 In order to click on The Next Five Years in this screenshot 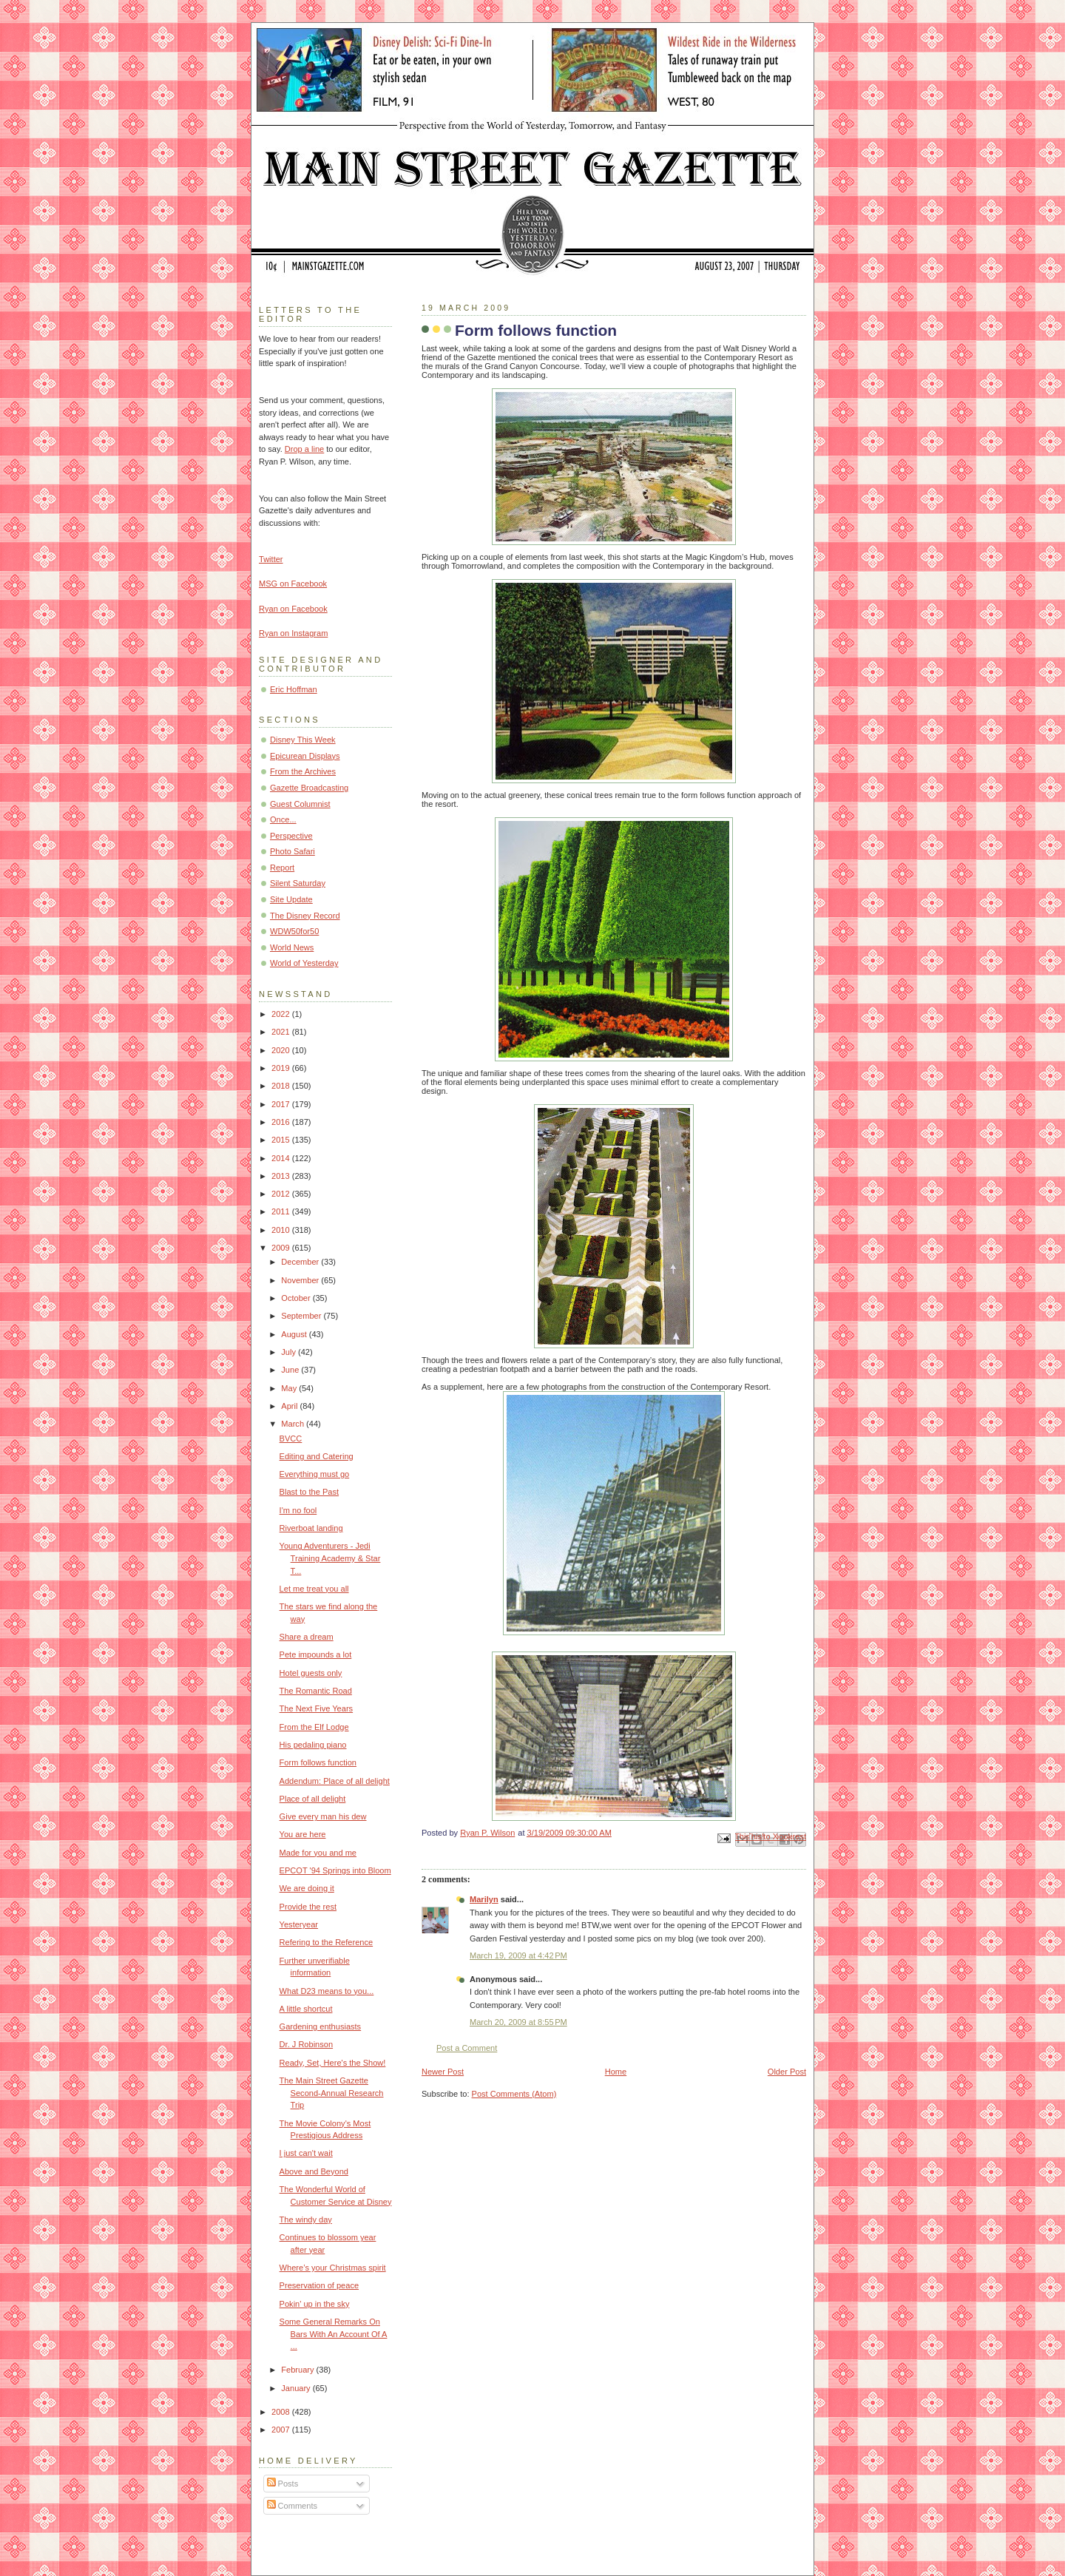, I will do `click(316, 1708)`.